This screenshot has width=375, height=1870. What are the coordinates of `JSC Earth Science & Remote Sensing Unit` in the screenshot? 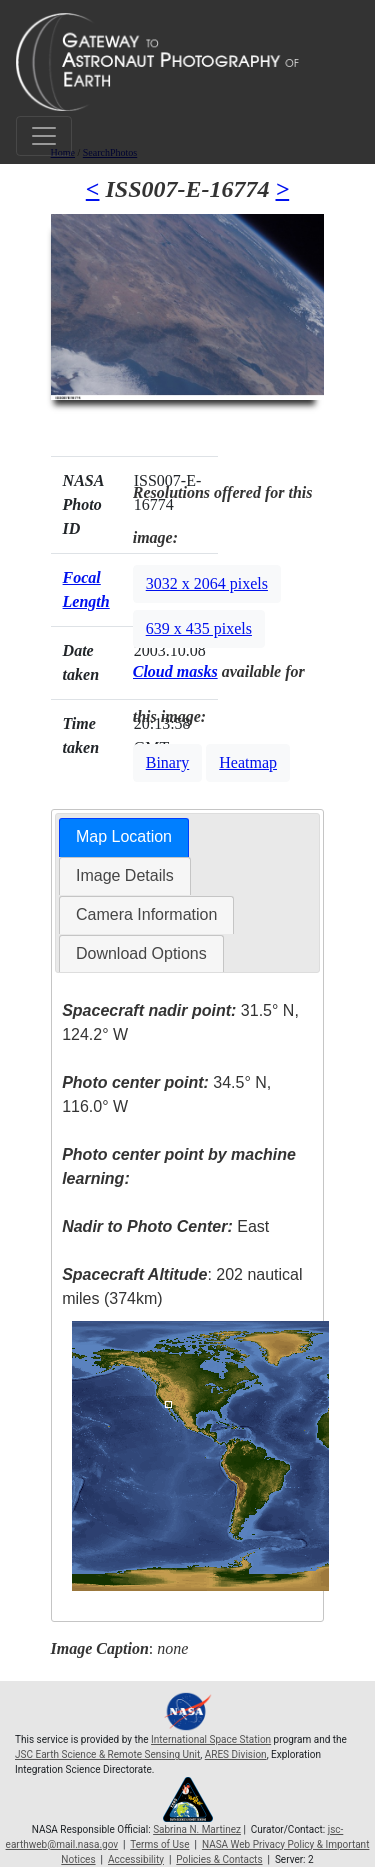 It's located at (107, 1754).